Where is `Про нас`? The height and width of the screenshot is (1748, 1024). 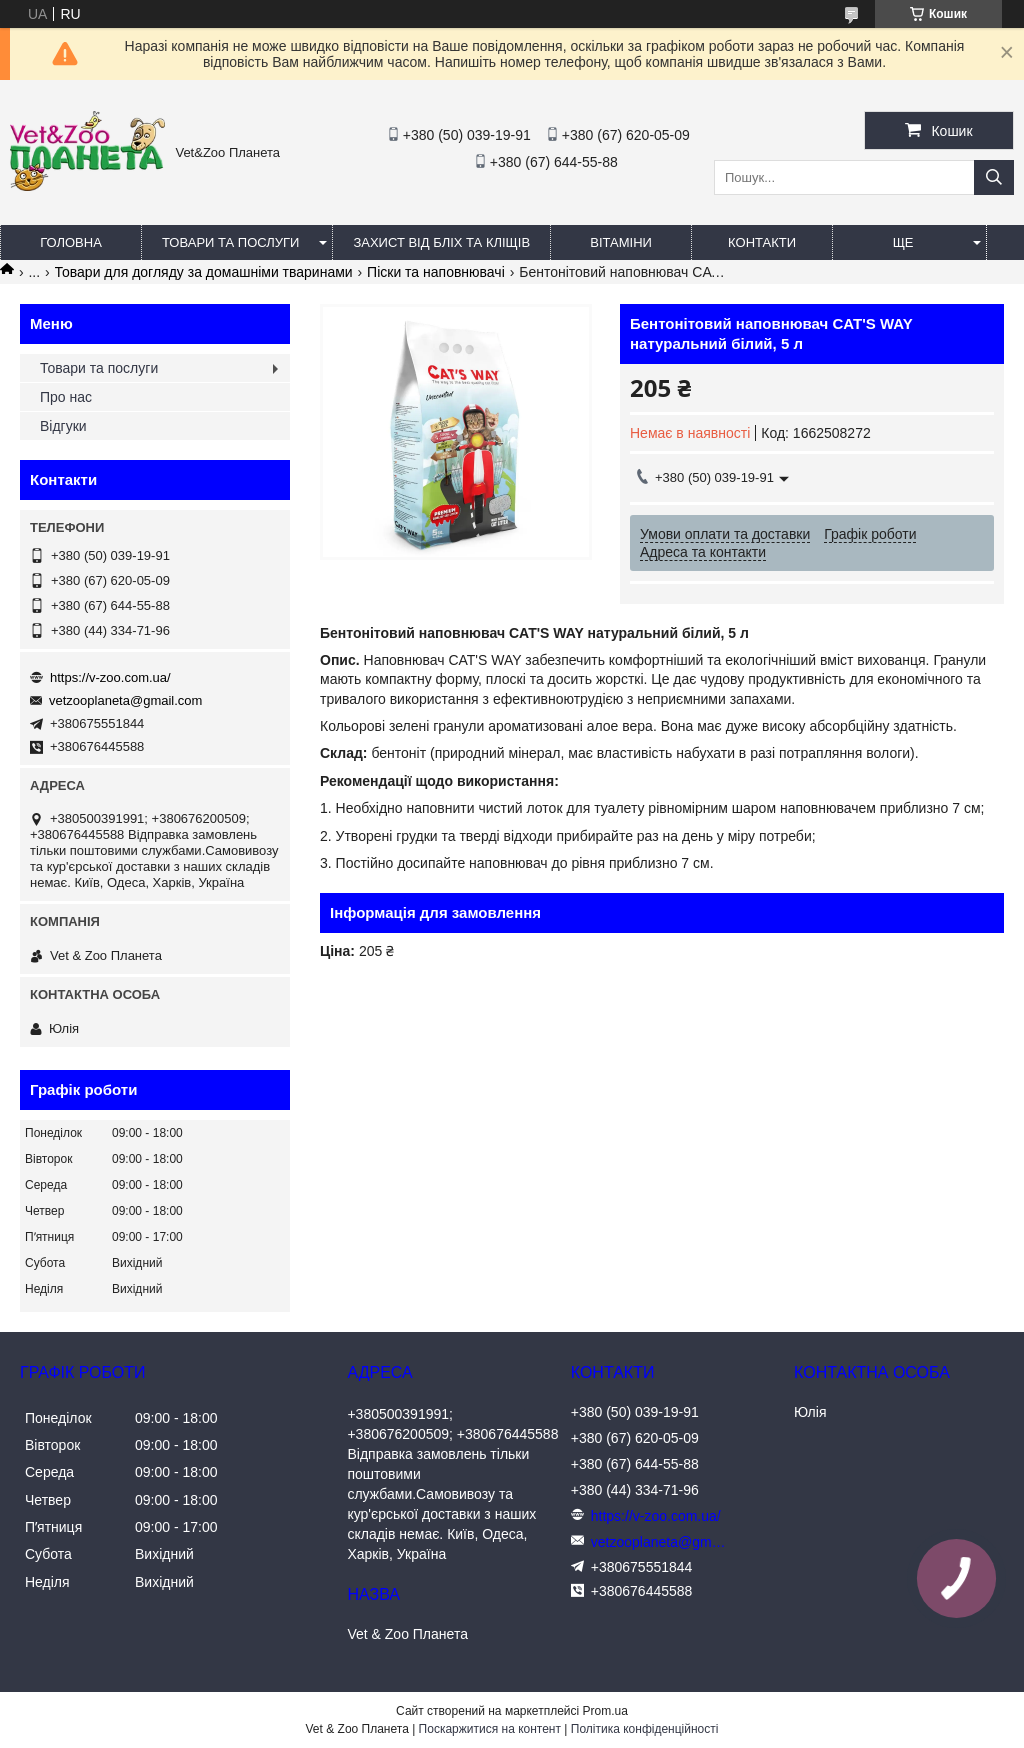 Про нас is located at coordinates (66, 397).